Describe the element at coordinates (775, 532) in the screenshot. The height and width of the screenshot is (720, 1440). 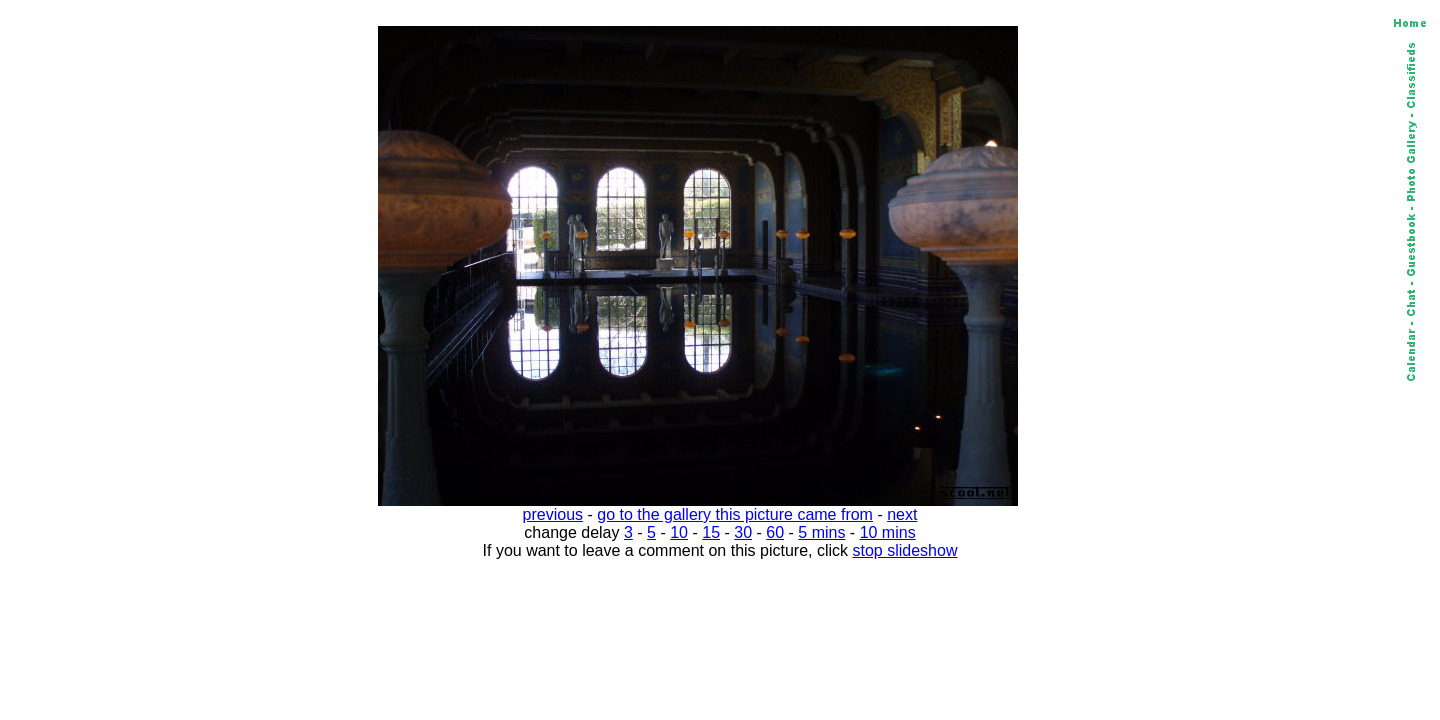
I see `60` at that location.